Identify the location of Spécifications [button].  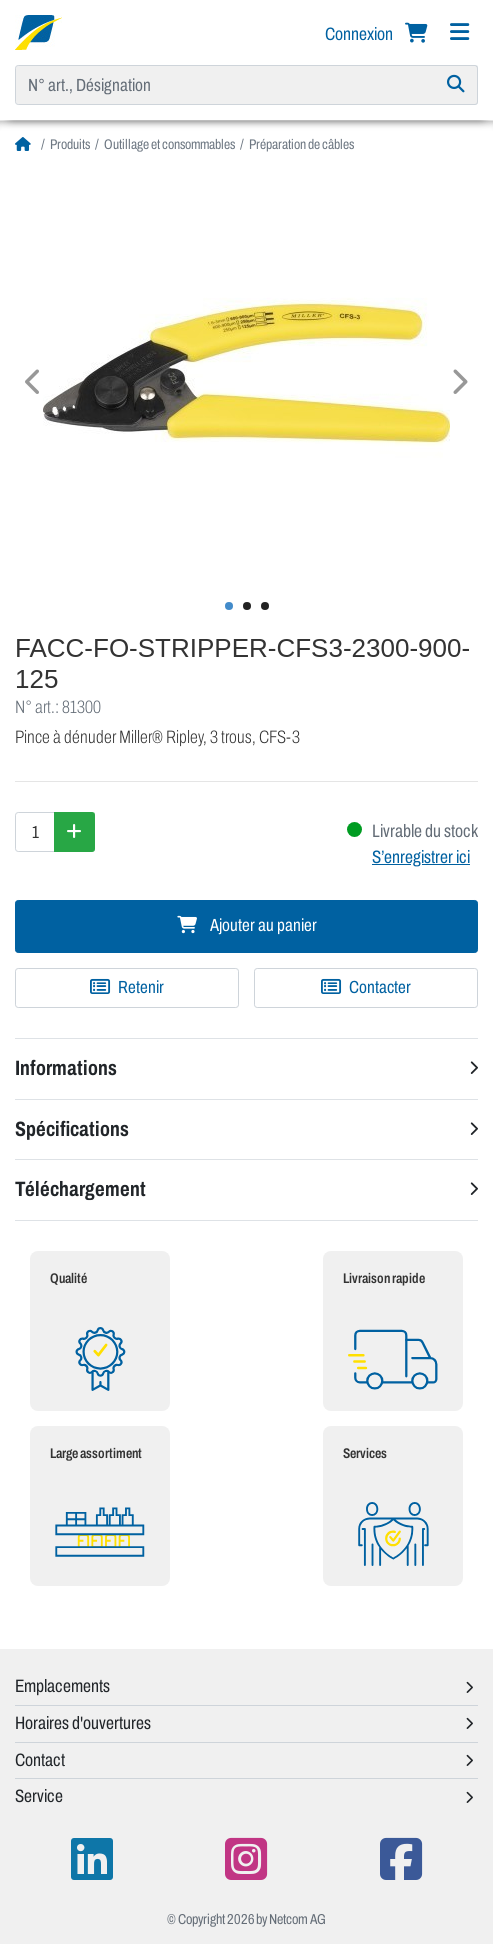
(72, 1129).